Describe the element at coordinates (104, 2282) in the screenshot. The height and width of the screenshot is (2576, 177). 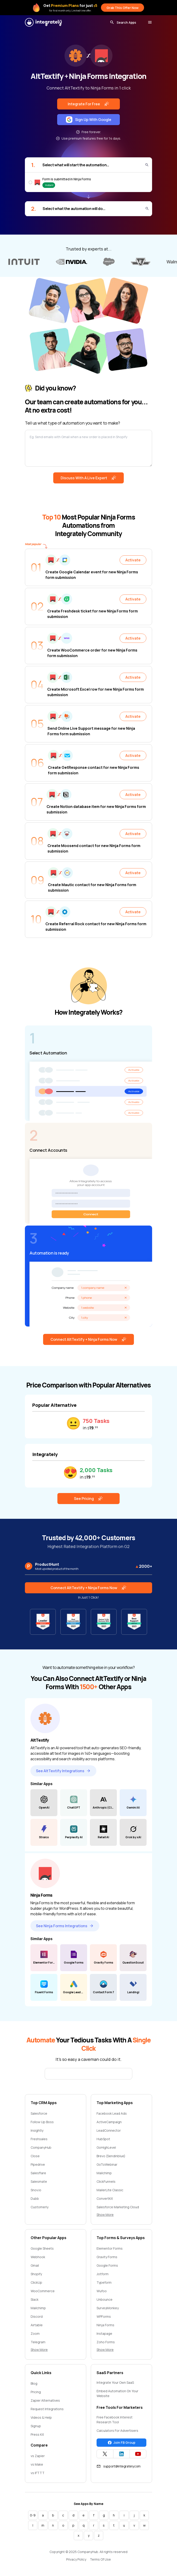
I see `Typeform` at that location.